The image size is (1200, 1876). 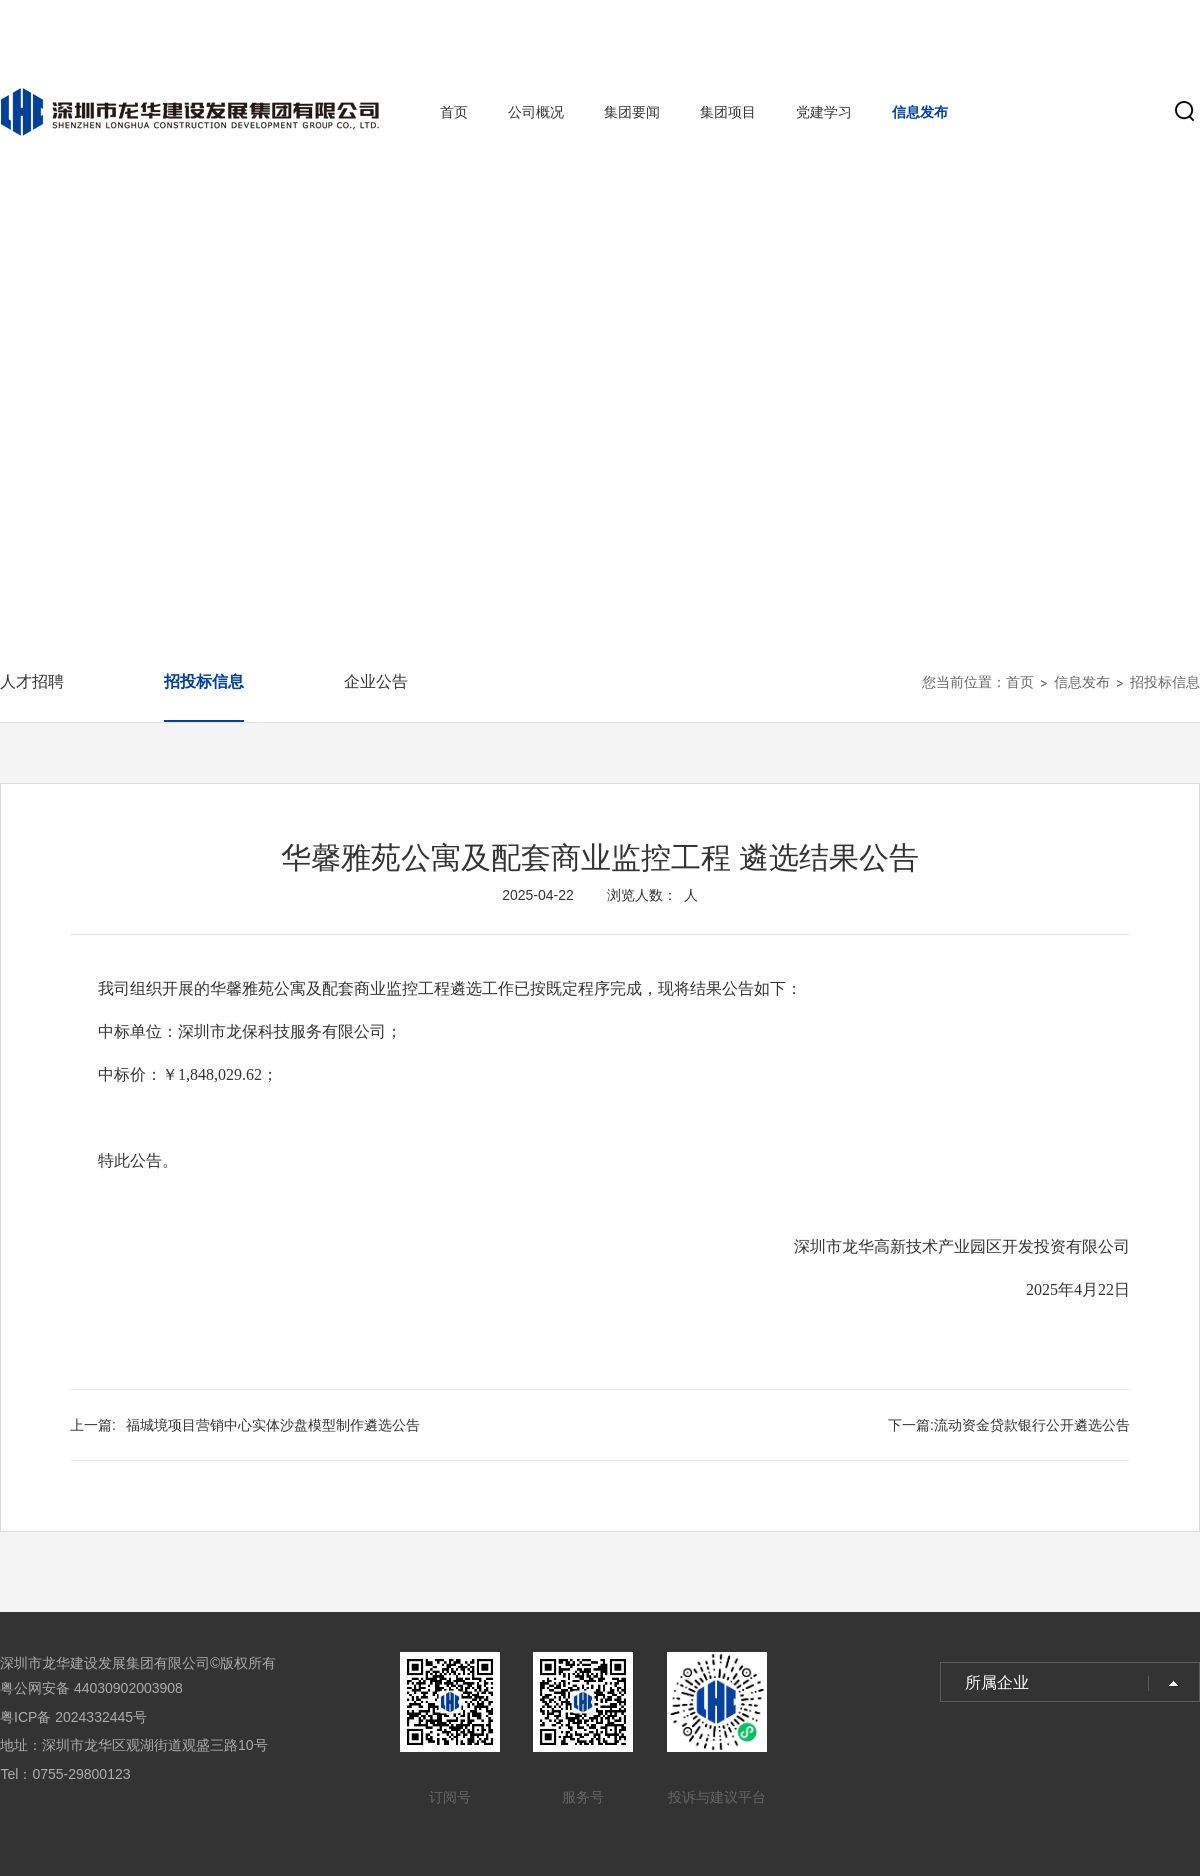 I want to click on 党建学习, so click(x=824, y=112).